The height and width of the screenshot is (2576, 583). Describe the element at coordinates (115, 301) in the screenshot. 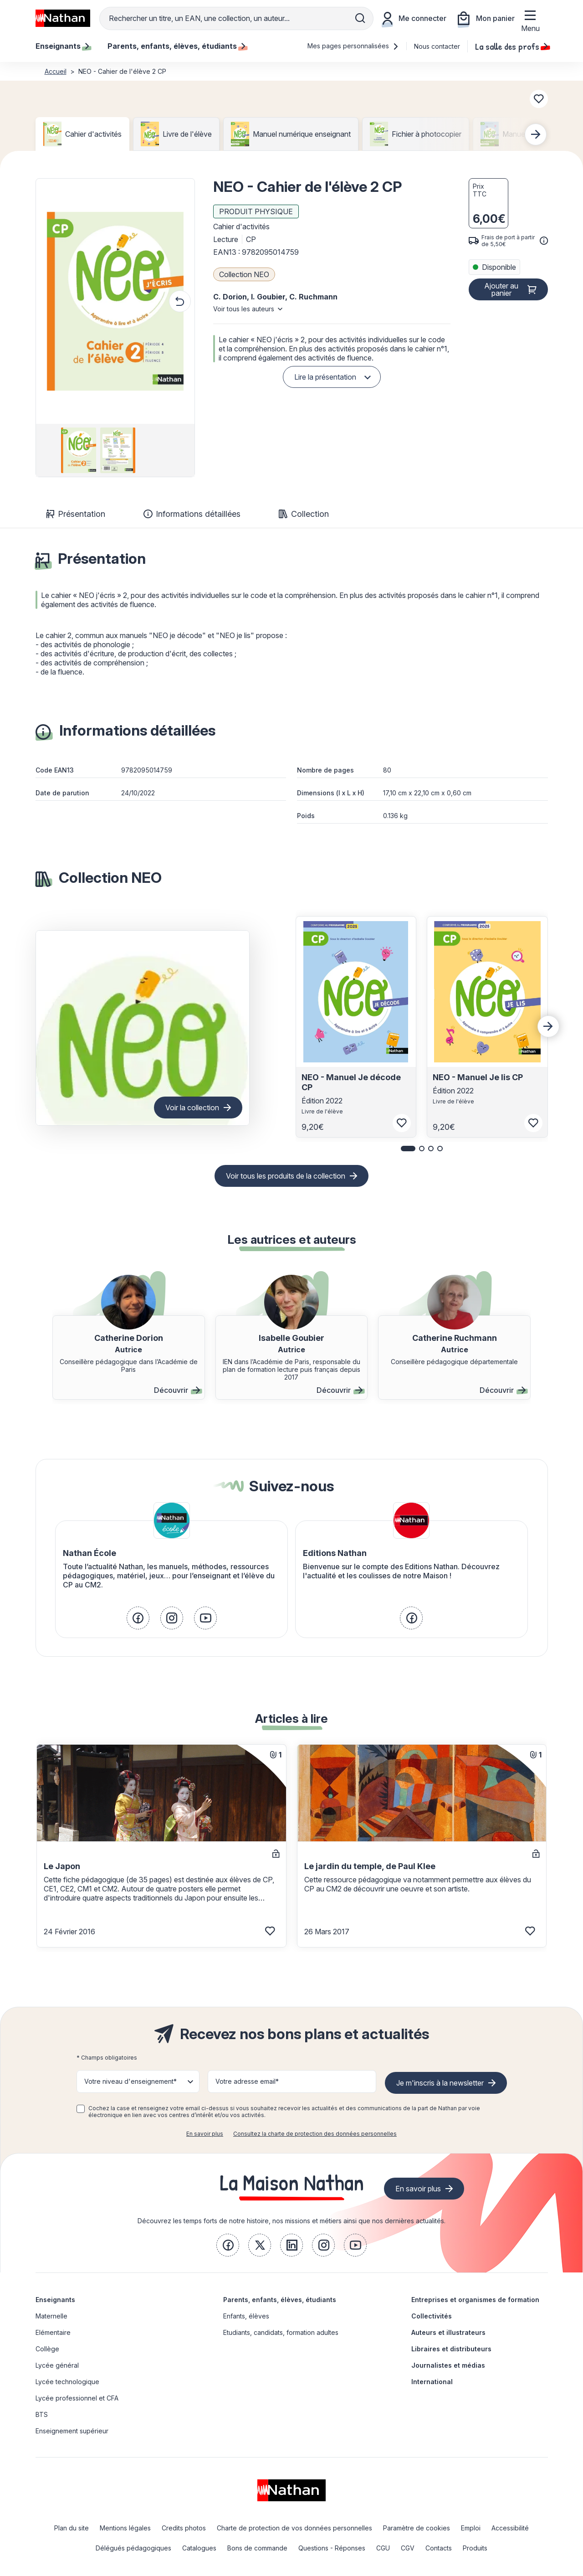

I see `[button]` at that location.